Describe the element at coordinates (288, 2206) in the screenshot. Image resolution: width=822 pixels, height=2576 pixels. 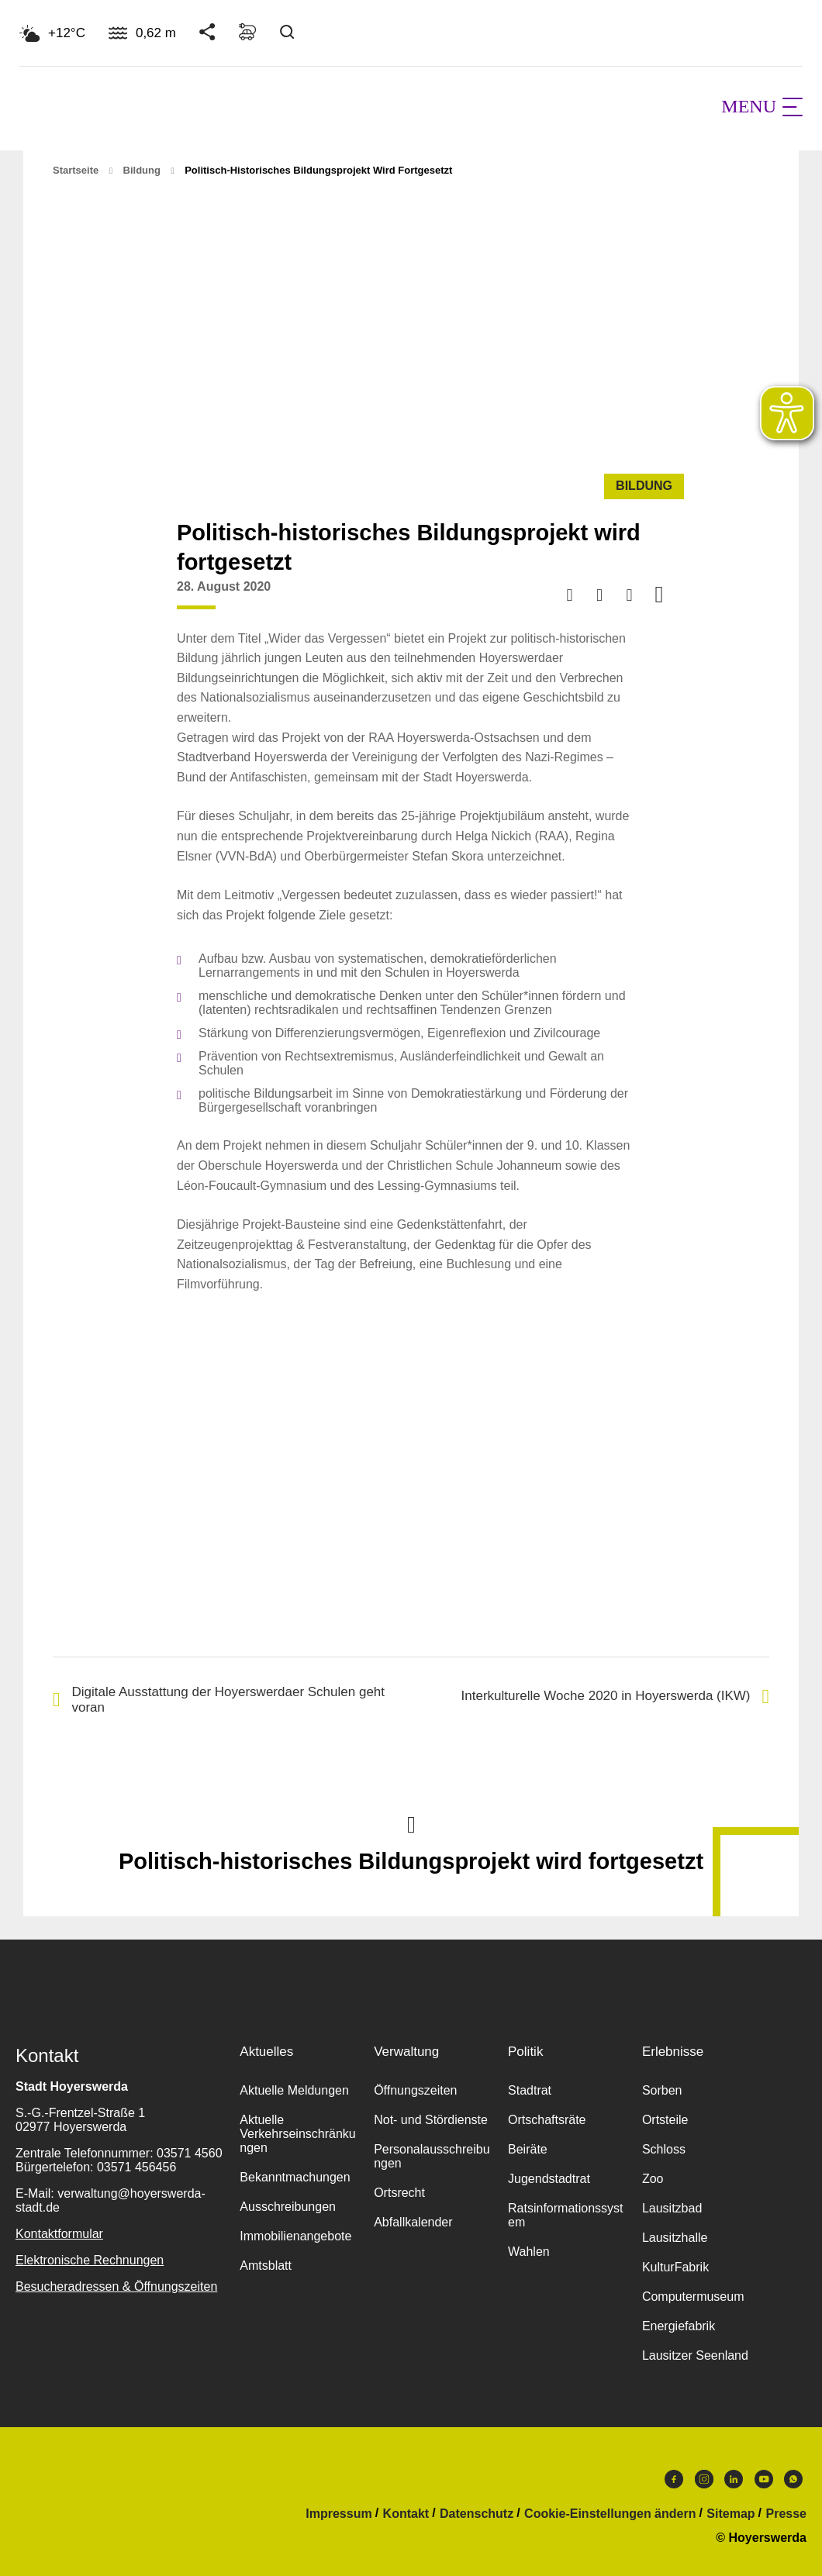
I see `Ausschreibungen` at that location.